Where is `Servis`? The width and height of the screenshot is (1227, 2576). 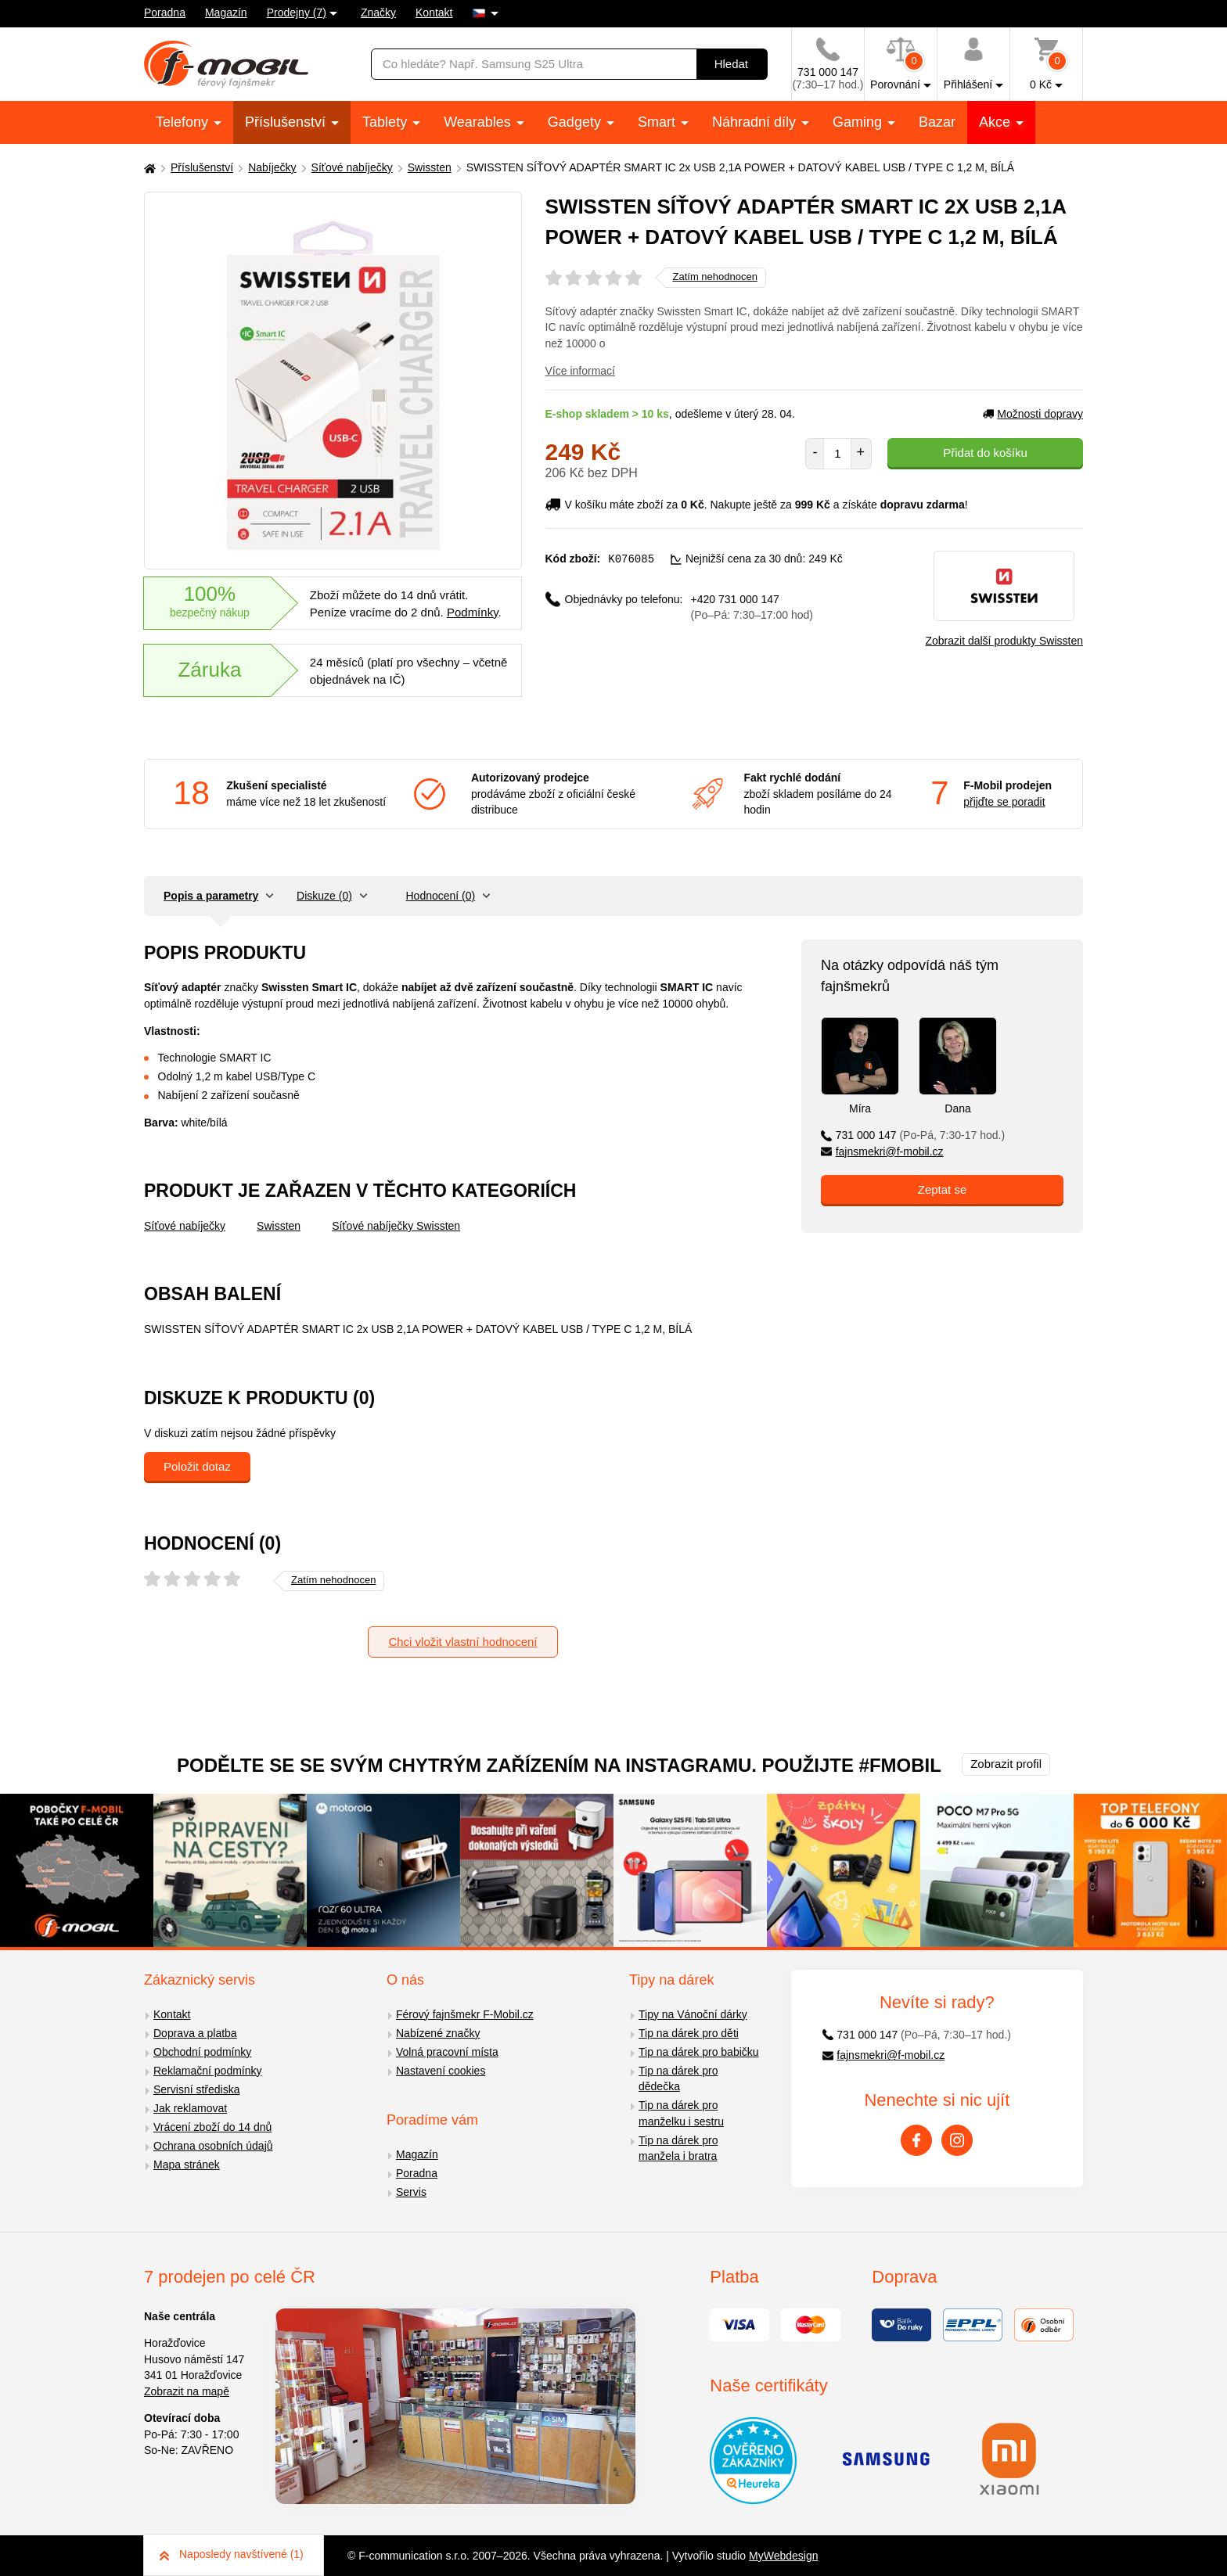 Servis is located at coordinates (411, 2192).